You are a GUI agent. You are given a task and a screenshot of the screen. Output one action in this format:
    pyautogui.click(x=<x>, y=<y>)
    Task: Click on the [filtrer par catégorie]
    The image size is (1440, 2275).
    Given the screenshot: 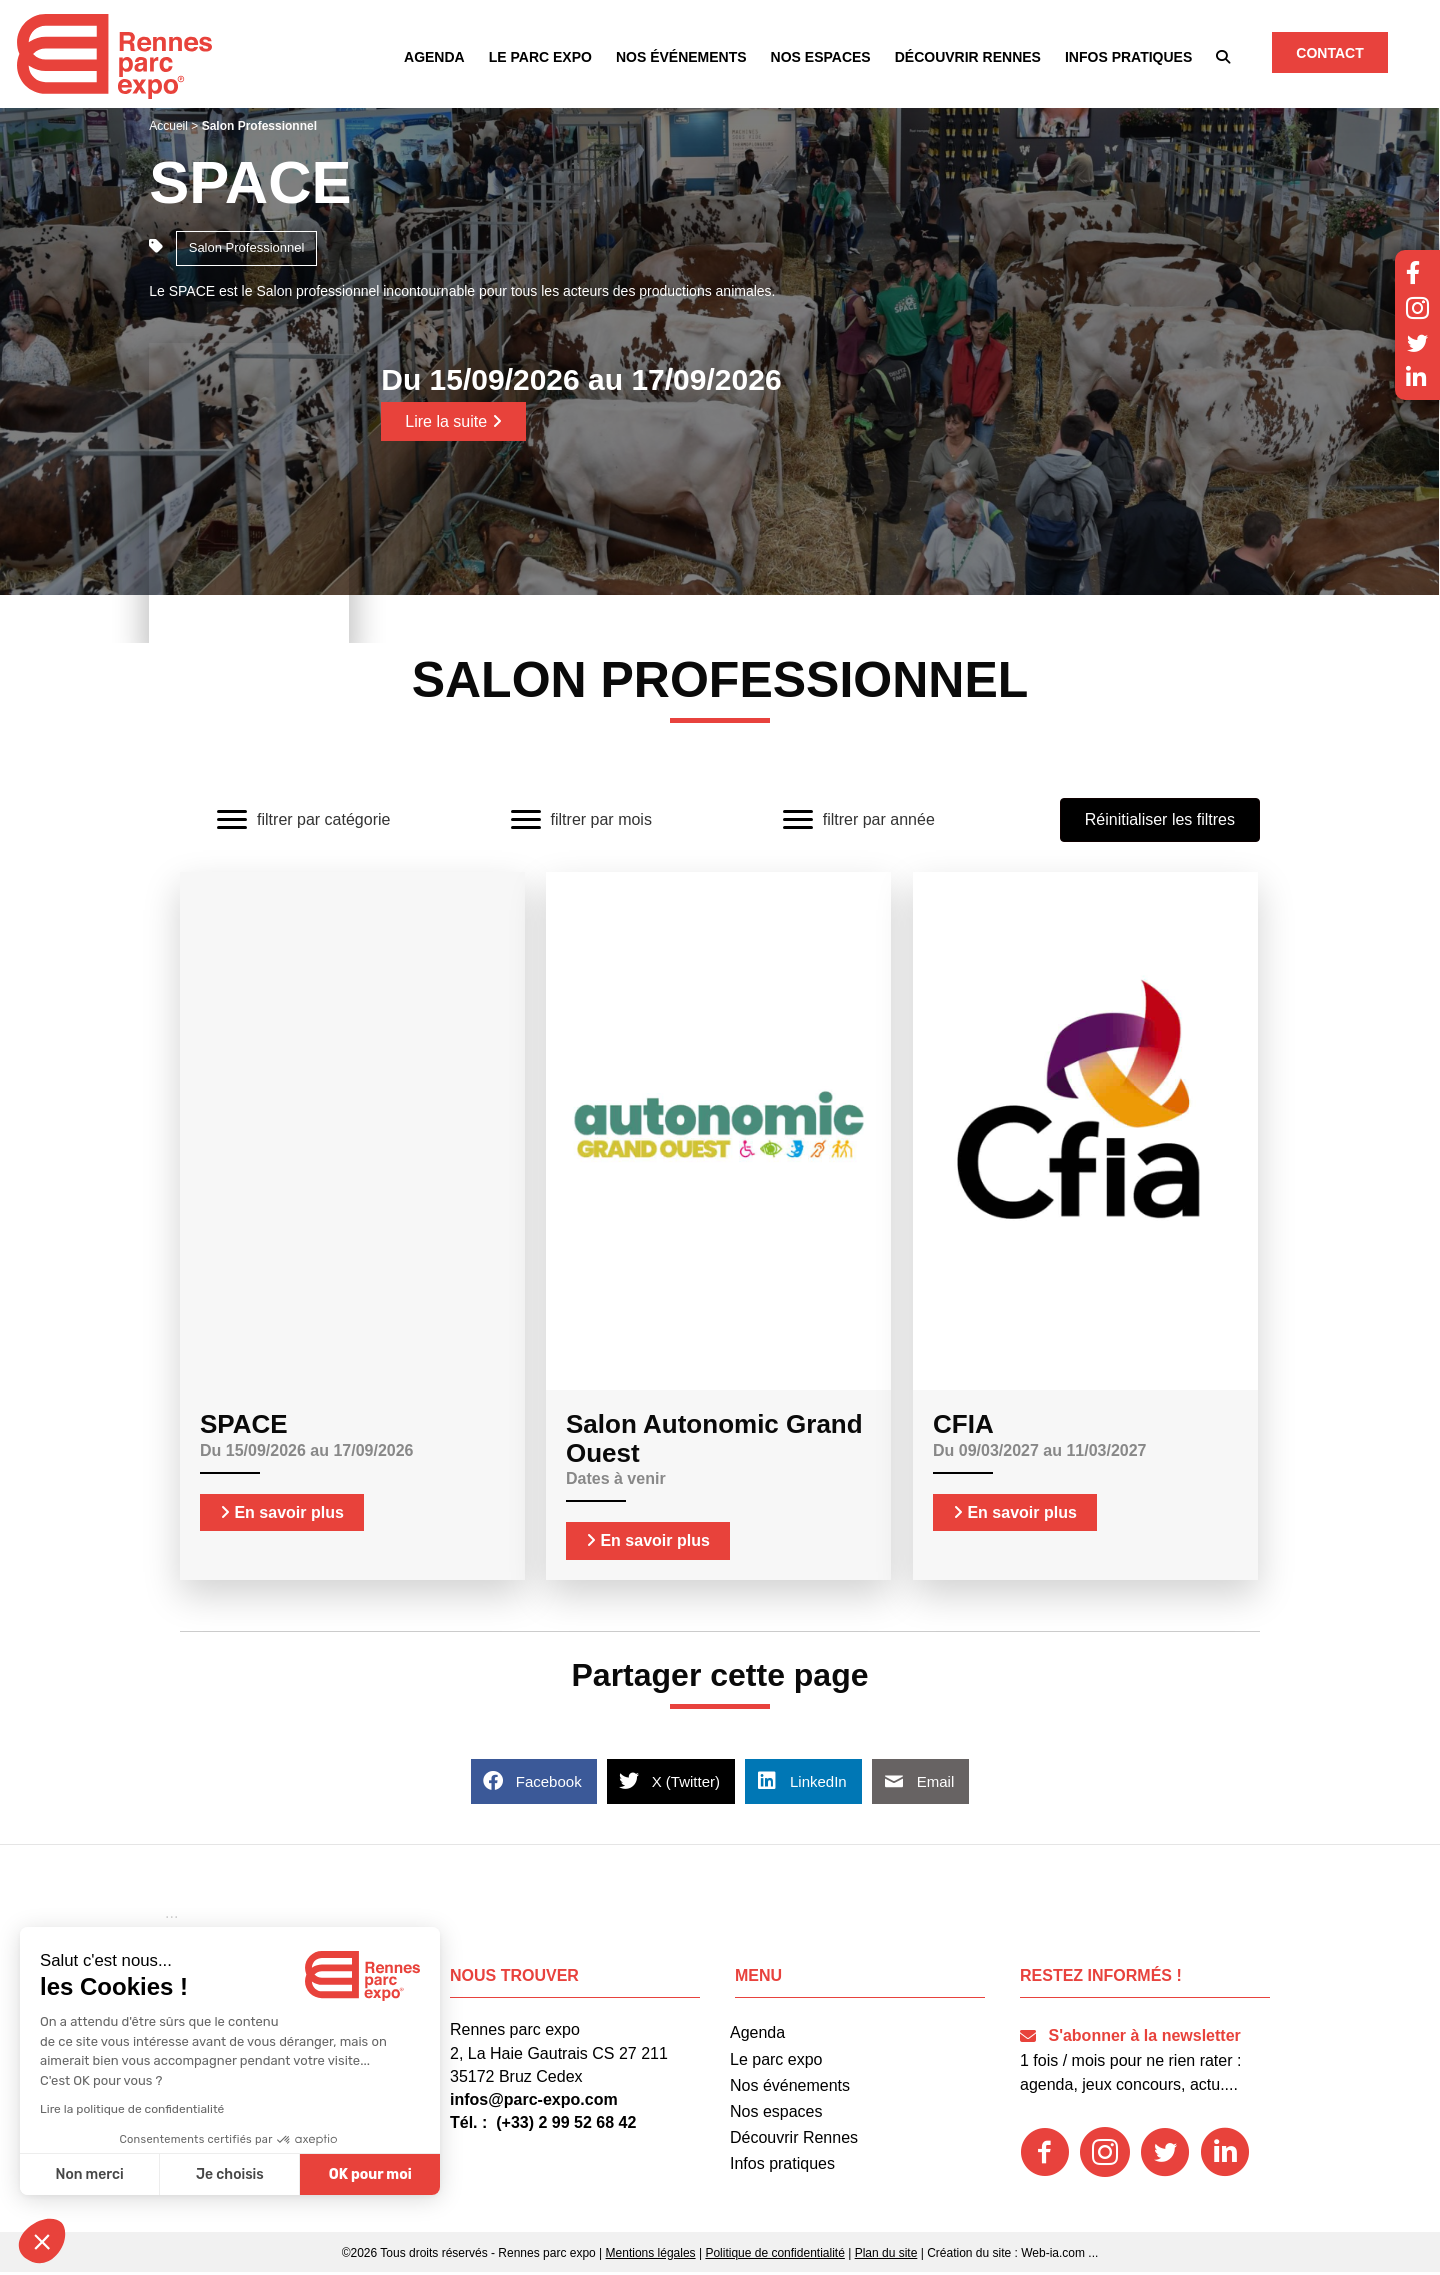 What is the action you would take?
    pyautogui.click(x=303, y=823)
    